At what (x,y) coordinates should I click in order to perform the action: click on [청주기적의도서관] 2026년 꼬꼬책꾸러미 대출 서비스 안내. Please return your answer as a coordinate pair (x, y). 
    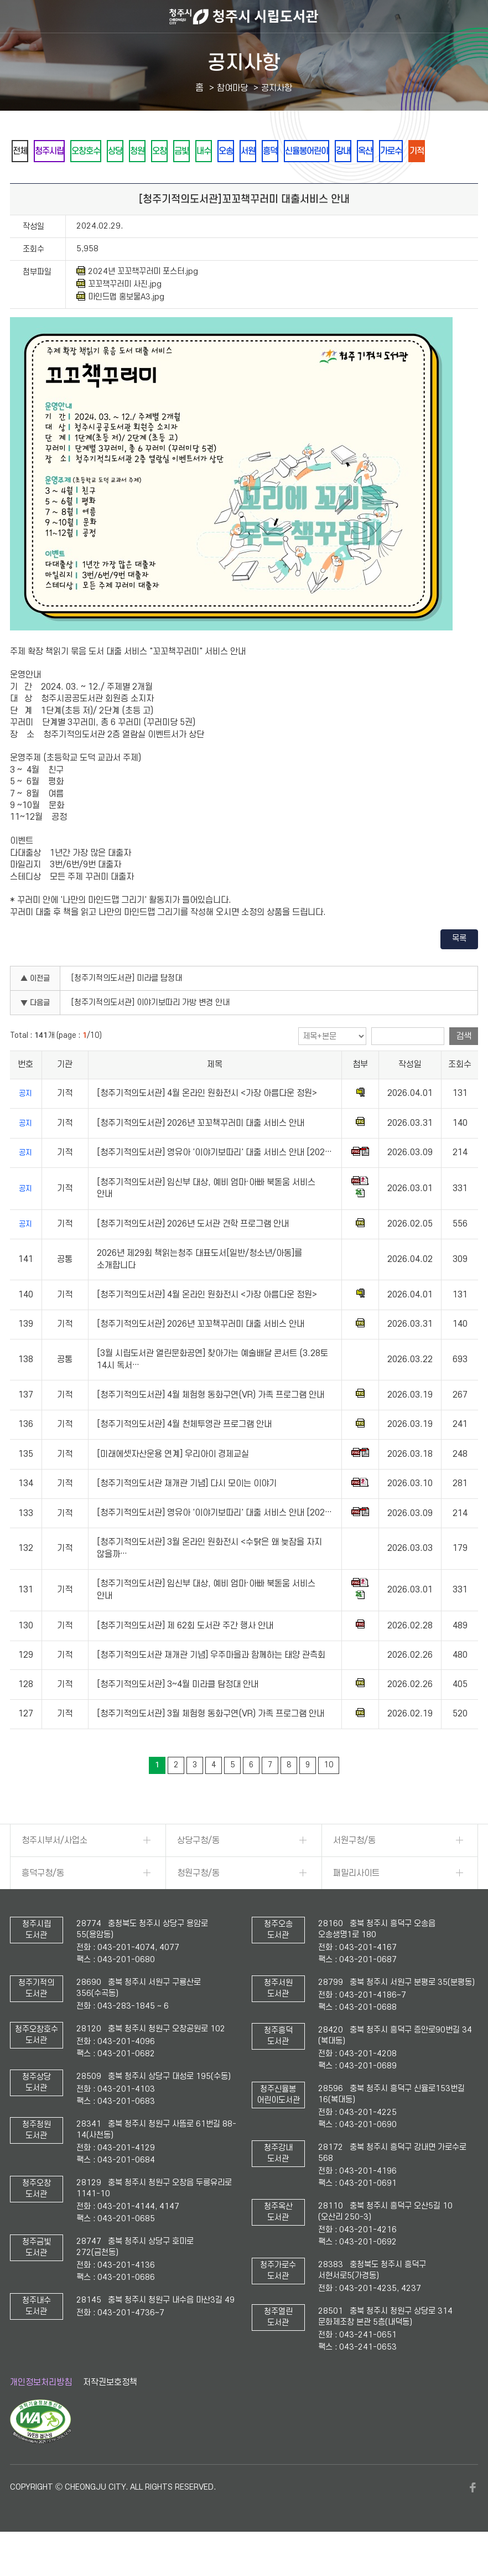
    Looking at the image, I should click on (200, 1153).